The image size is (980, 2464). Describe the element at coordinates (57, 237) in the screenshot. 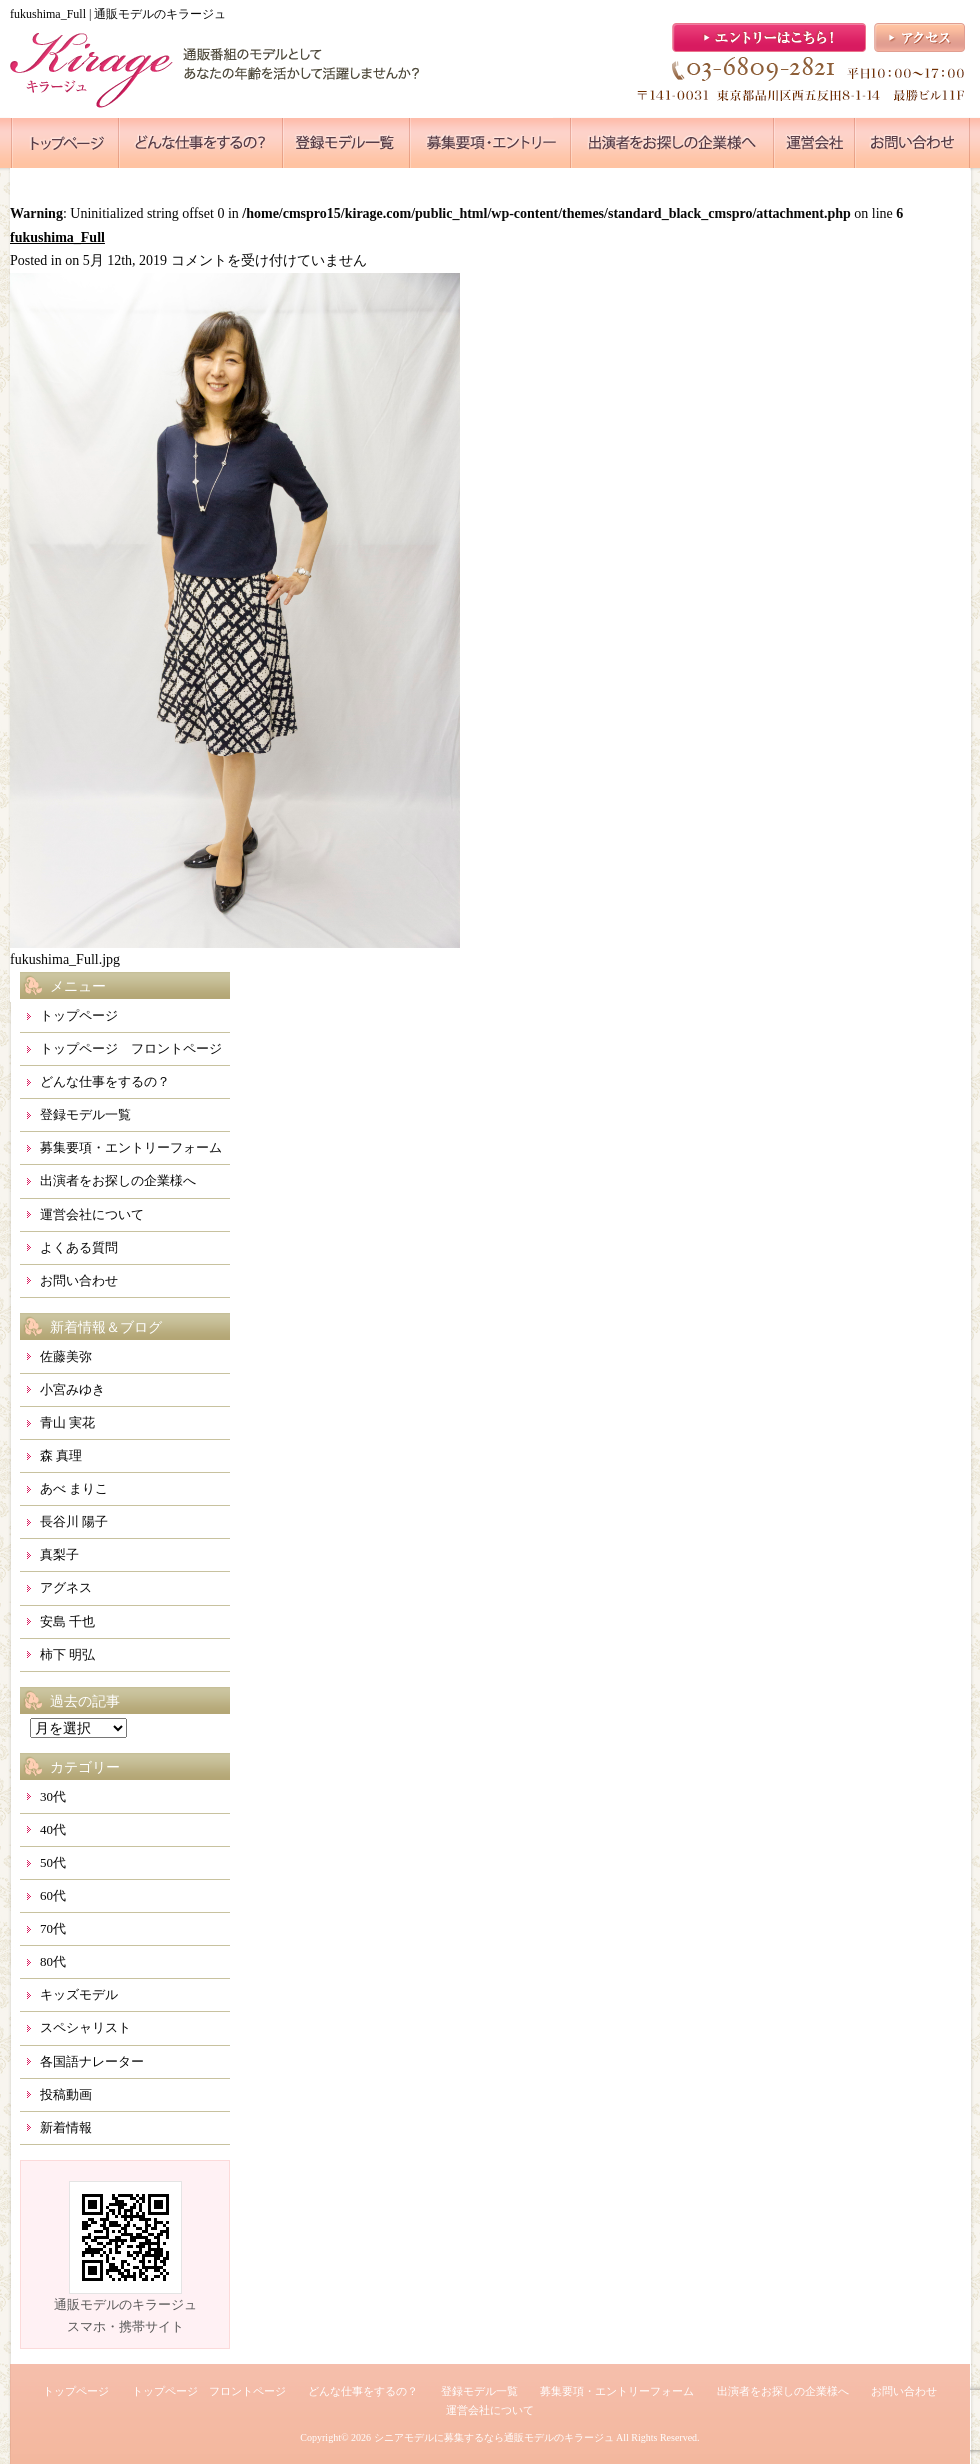

I see `fukushima_Full` at that location.